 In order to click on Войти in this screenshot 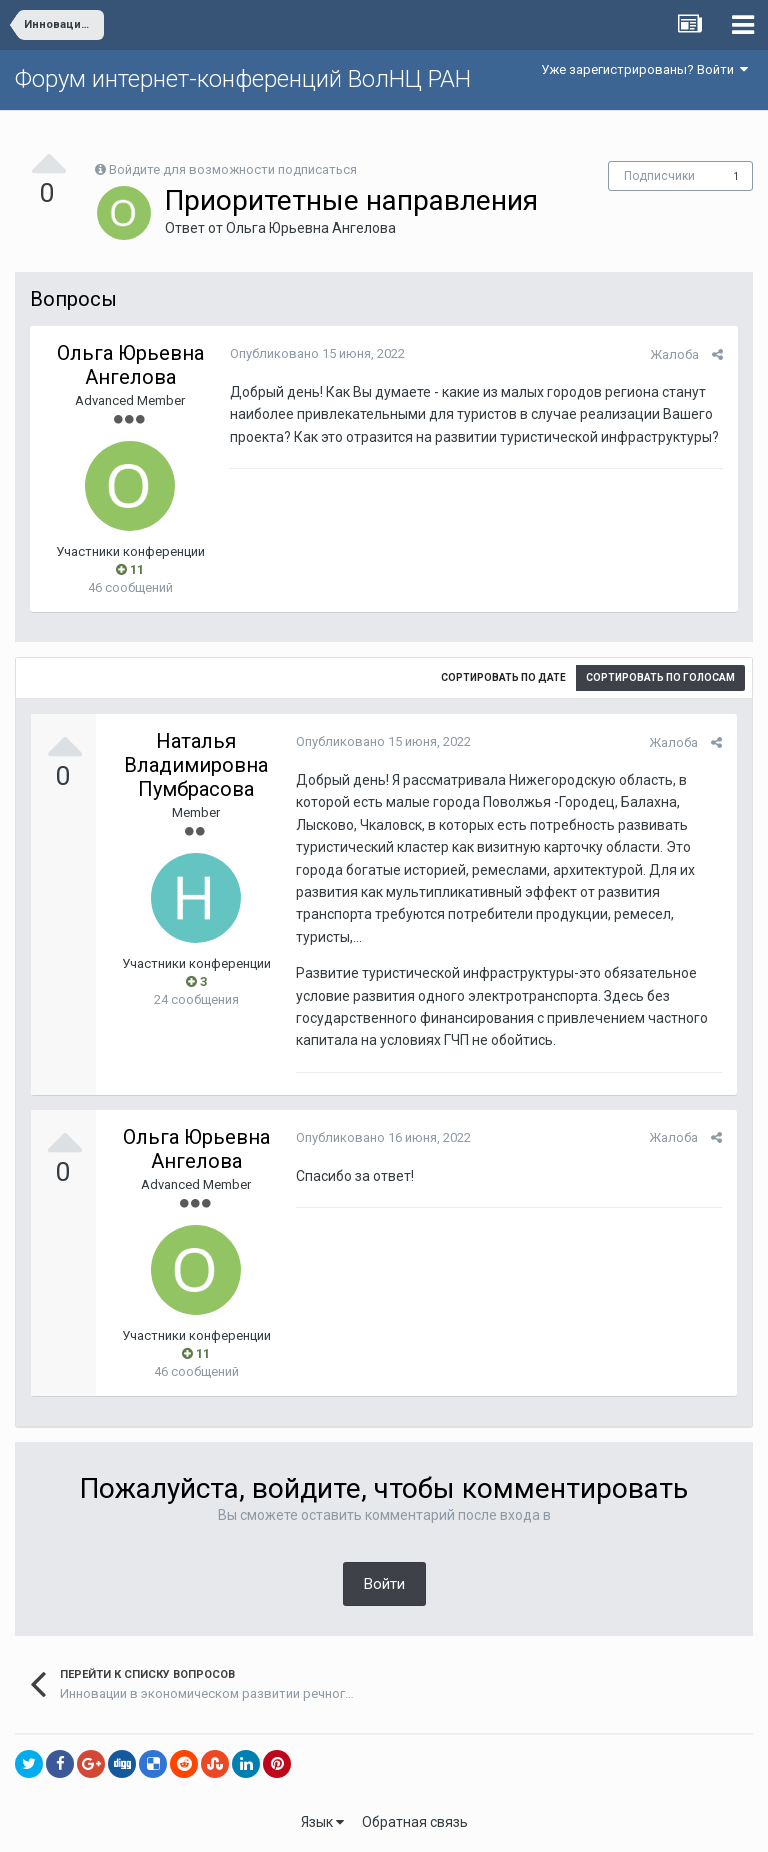, I will do `click(384, 1584)`.